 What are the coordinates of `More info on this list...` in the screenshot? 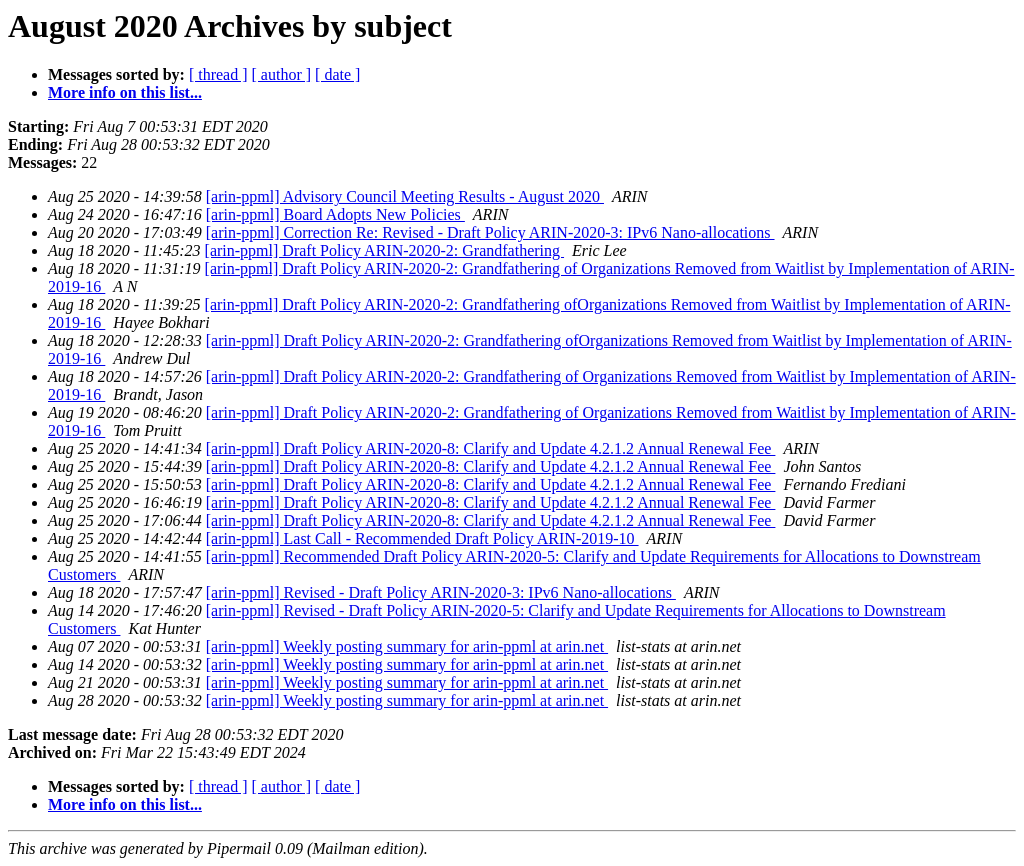 It's located at (125, 92).